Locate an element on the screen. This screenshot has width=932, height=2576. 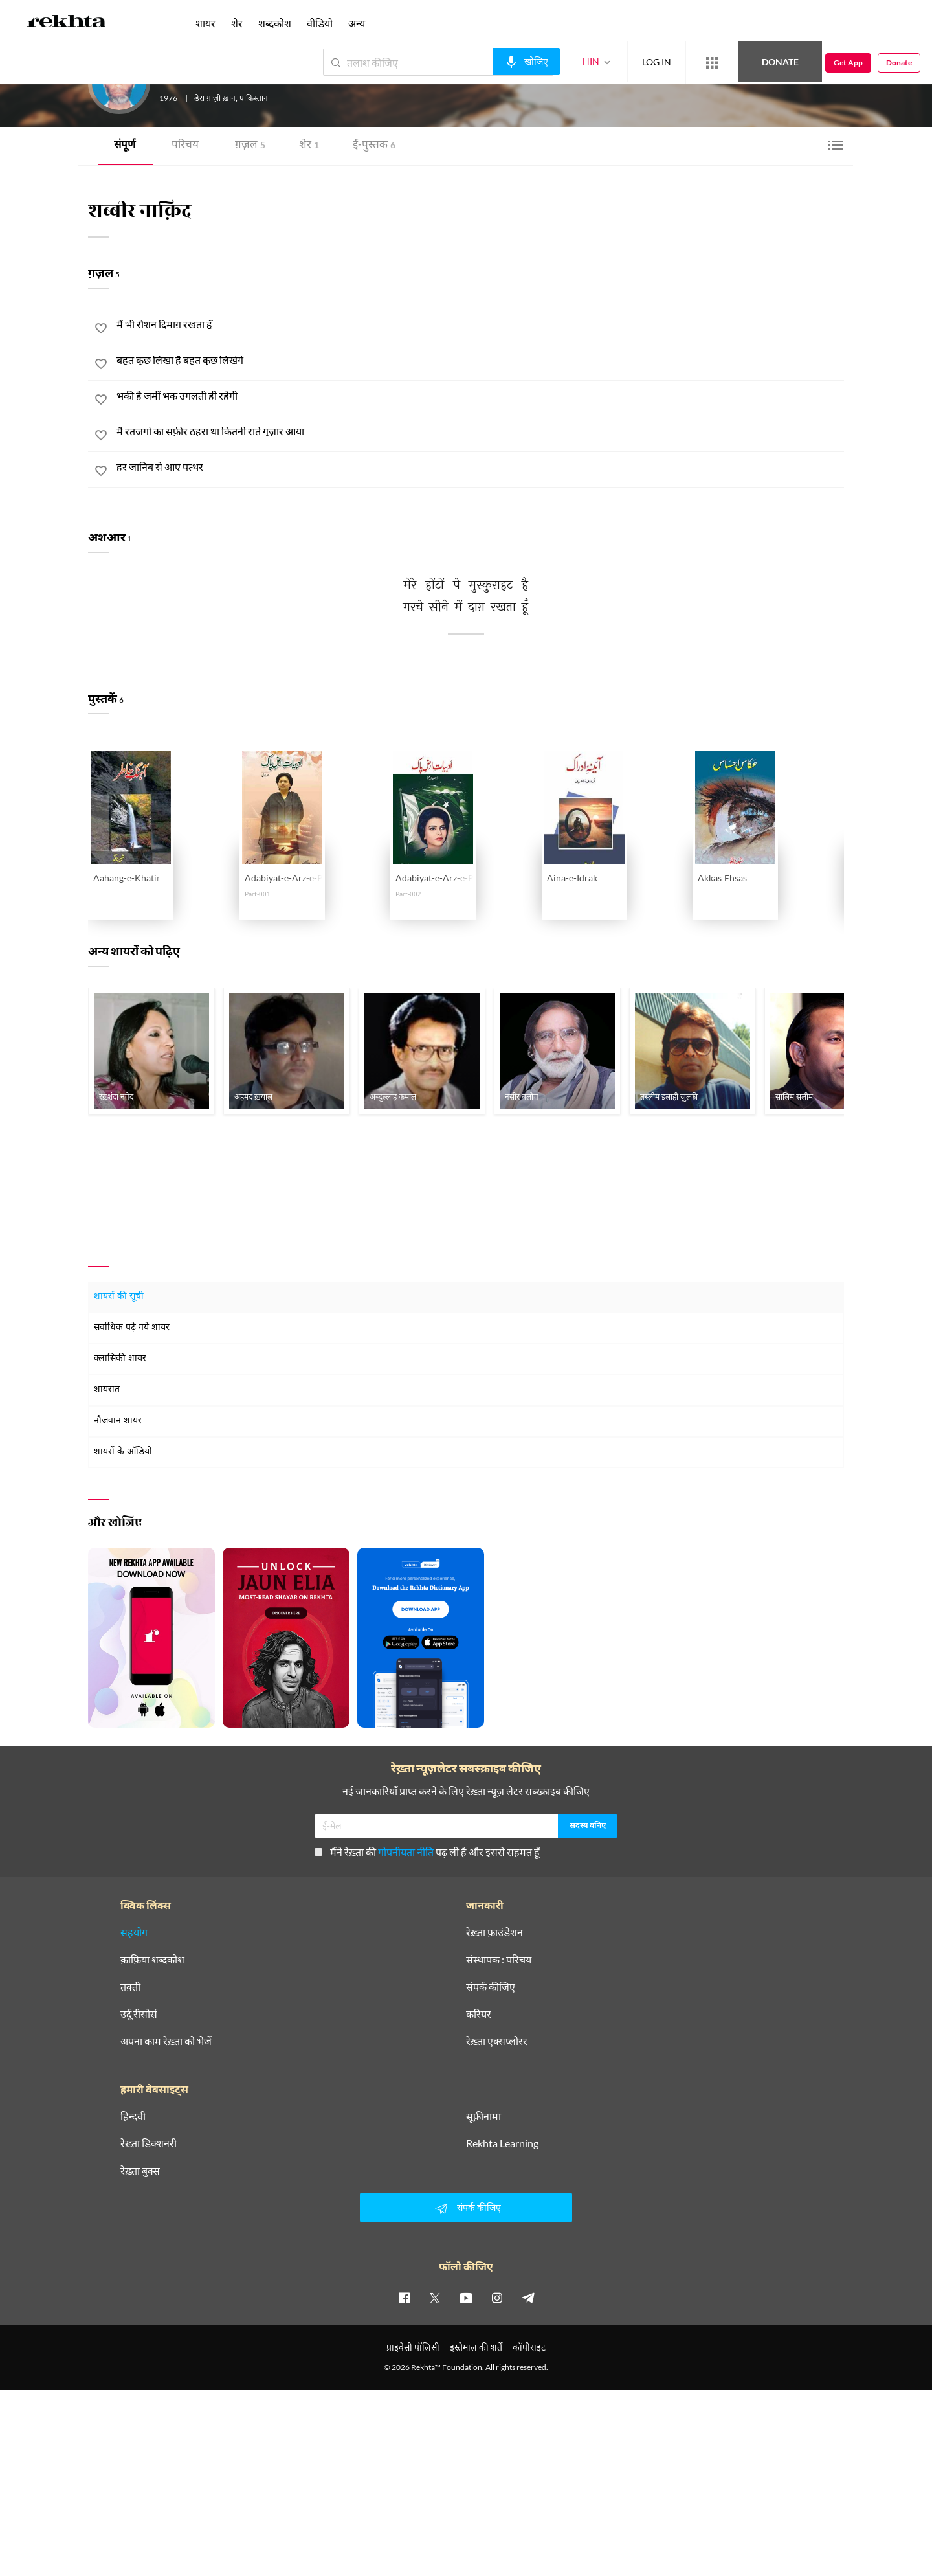
डेरा ग़ाज़ी ख़ान is located at coordinates (215, 99).